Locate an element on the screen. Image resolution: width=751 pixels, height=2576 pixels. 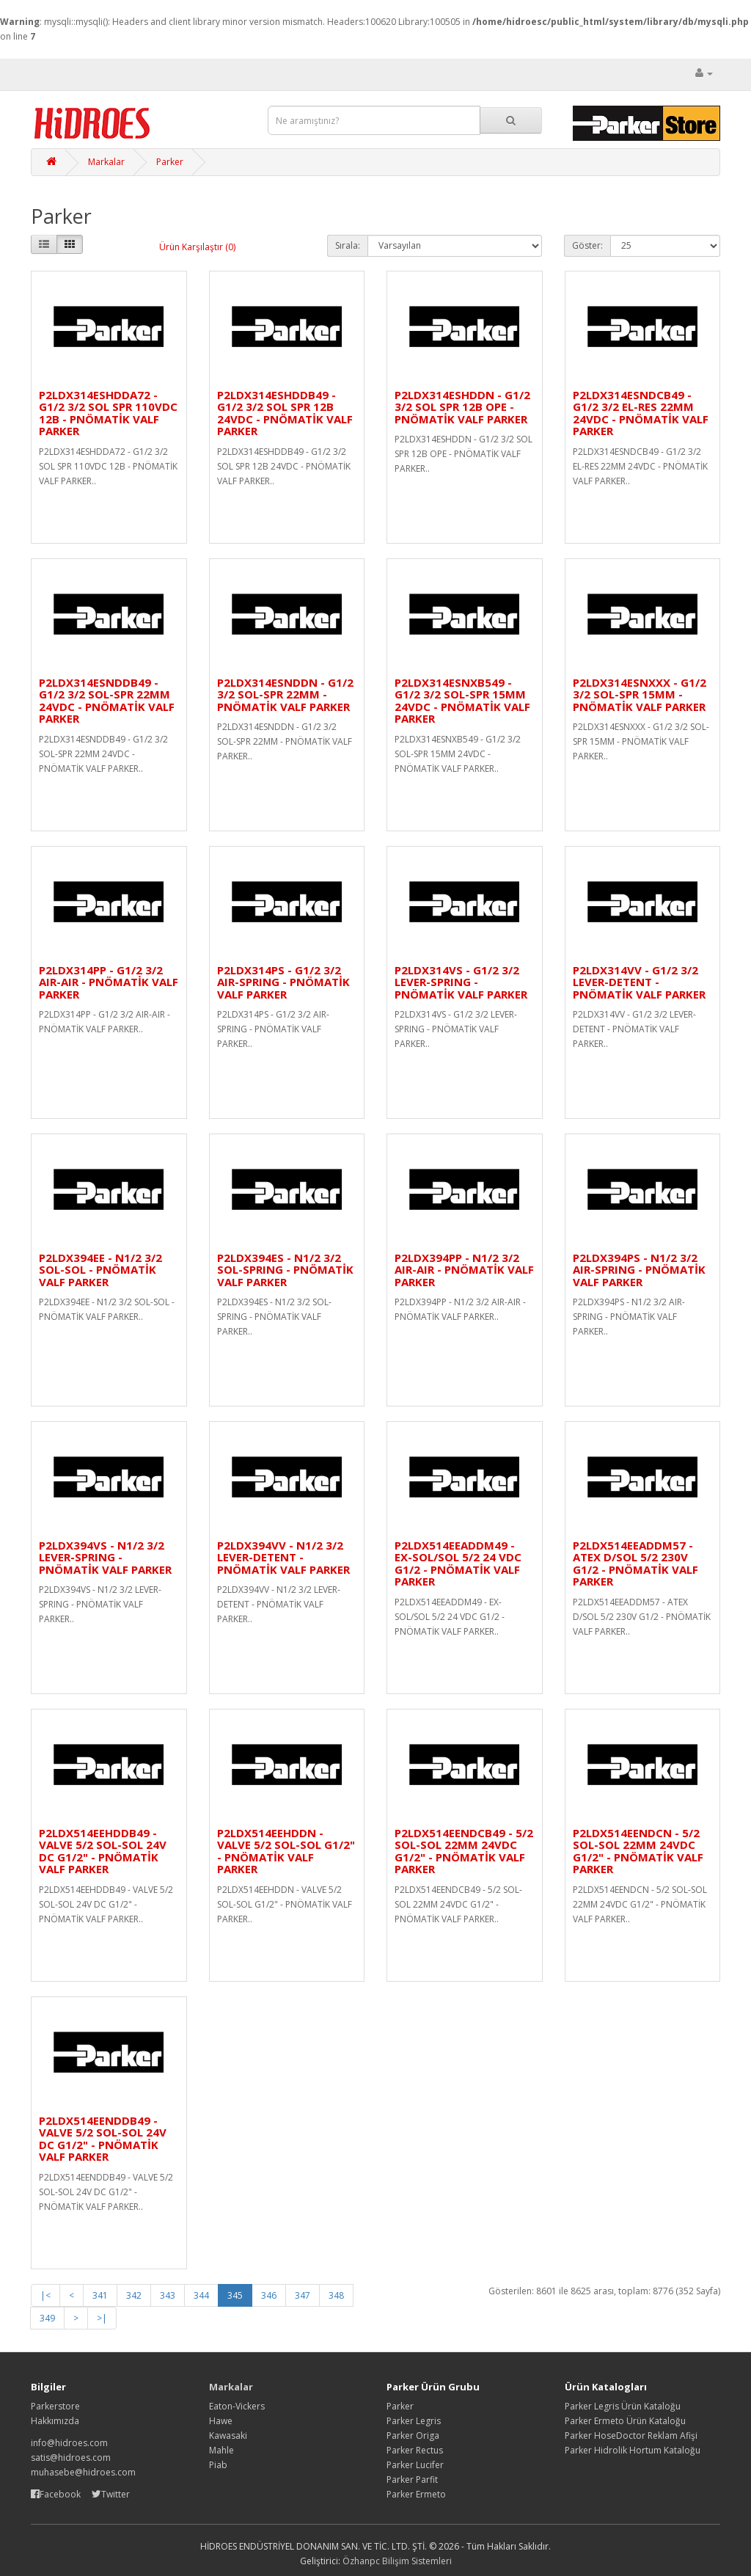
P2LDX394VV - N1/2 3/2 LEVER-DETENT - PNÖMATİK VALF PARKER is located at coordinates (283, 1557).